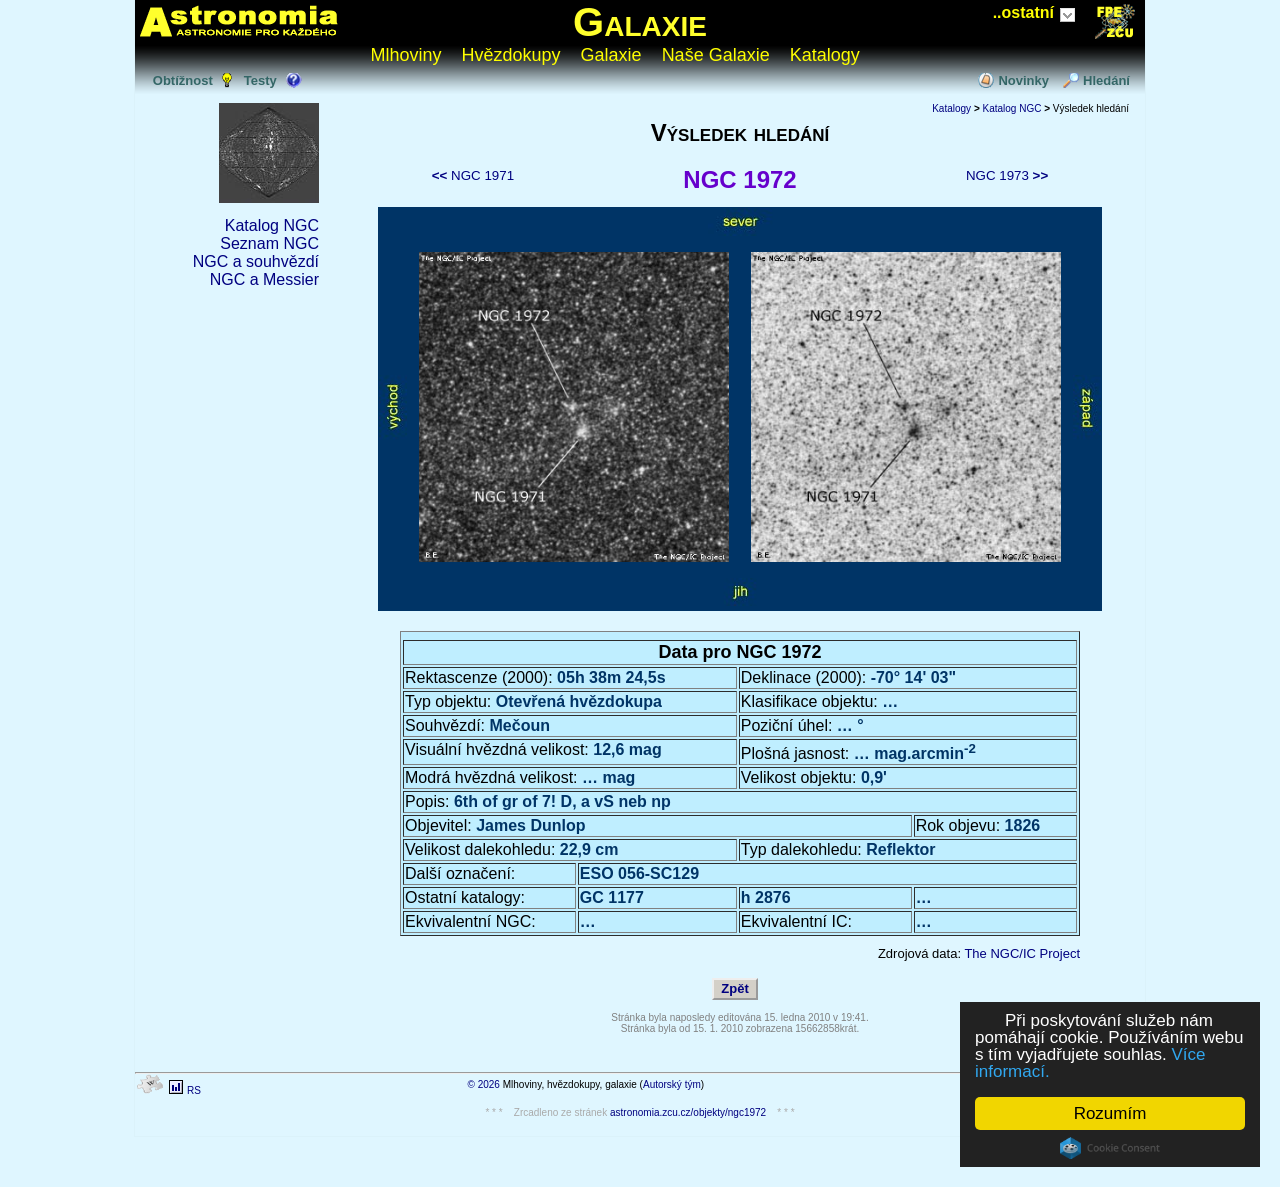  Describe the element at coordinates (406, 55) in the screenshot. I see `Mlhoviny` at that location.